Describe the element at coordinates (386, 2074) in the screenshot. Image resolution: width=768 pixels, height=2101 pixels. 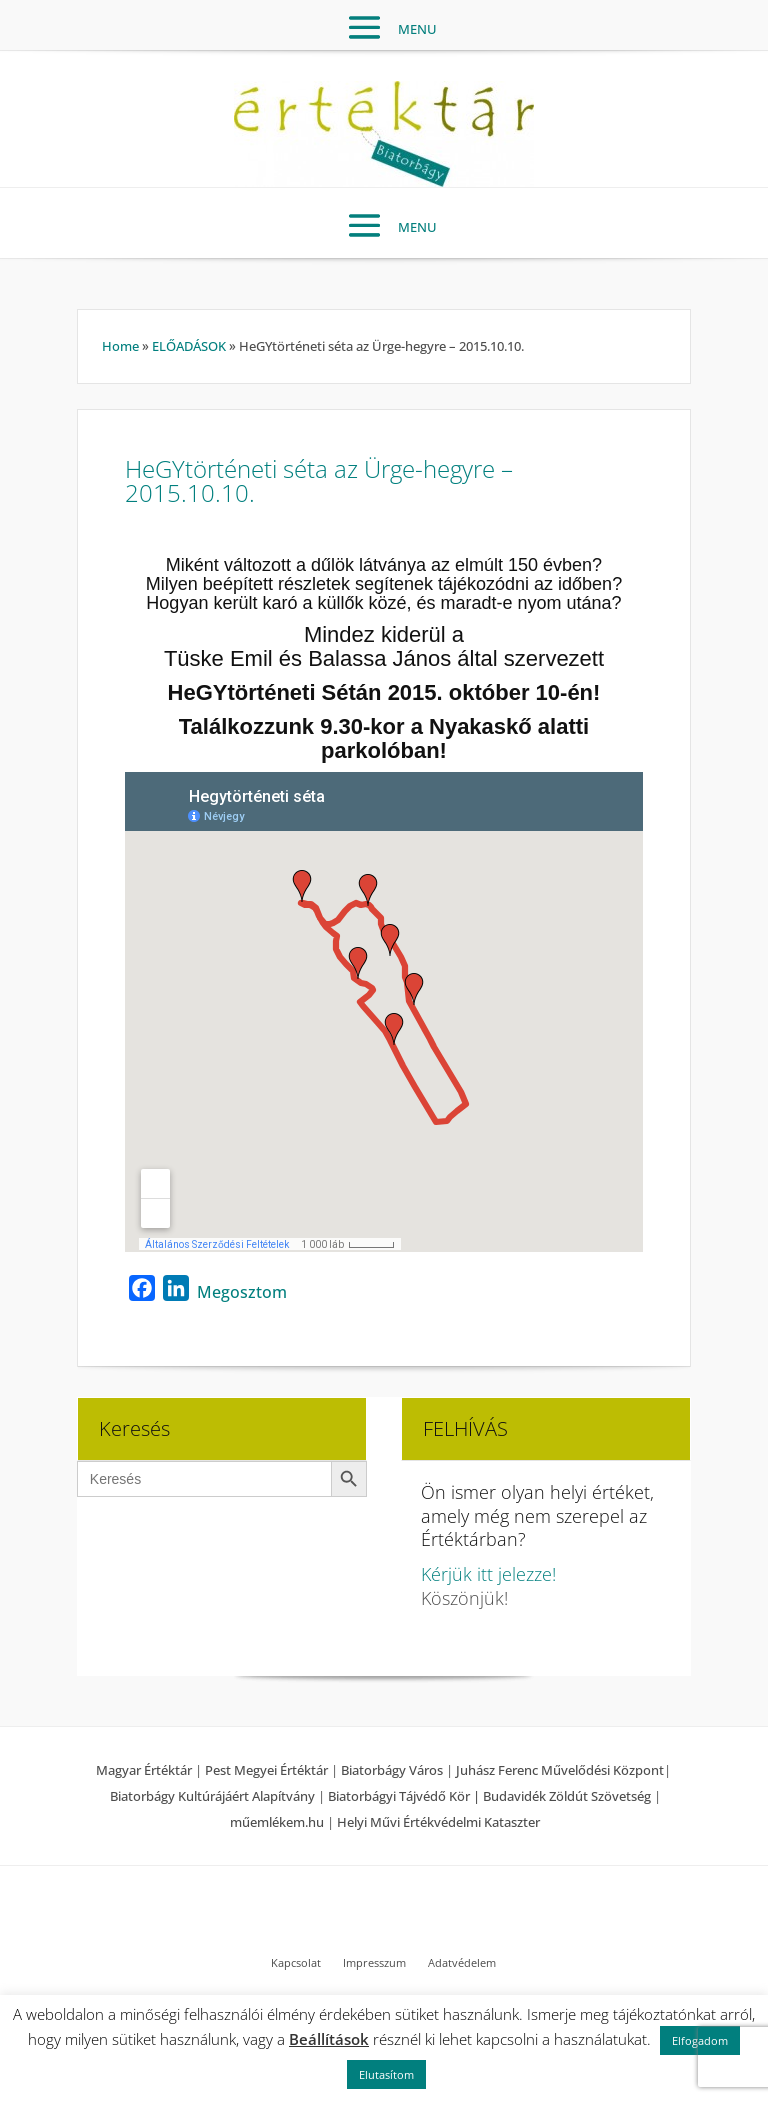
I see `Elutasítom [button]` at that location.